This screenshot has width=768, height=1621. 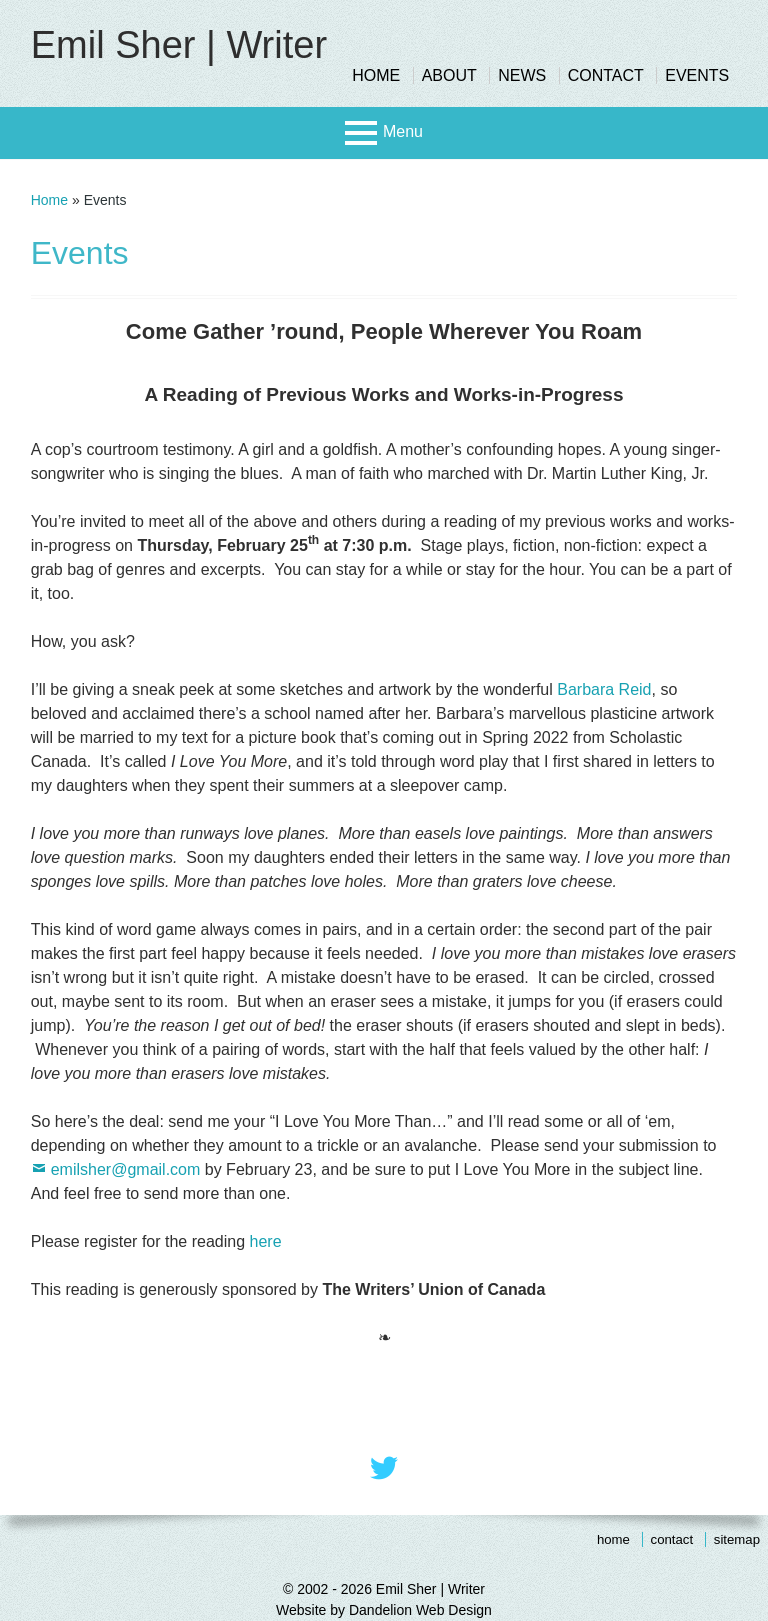 What do you see at coordinates (420, 1610) in the screenshot?
I see `Dandelion Web Design` at bounding box center [420, 1610].